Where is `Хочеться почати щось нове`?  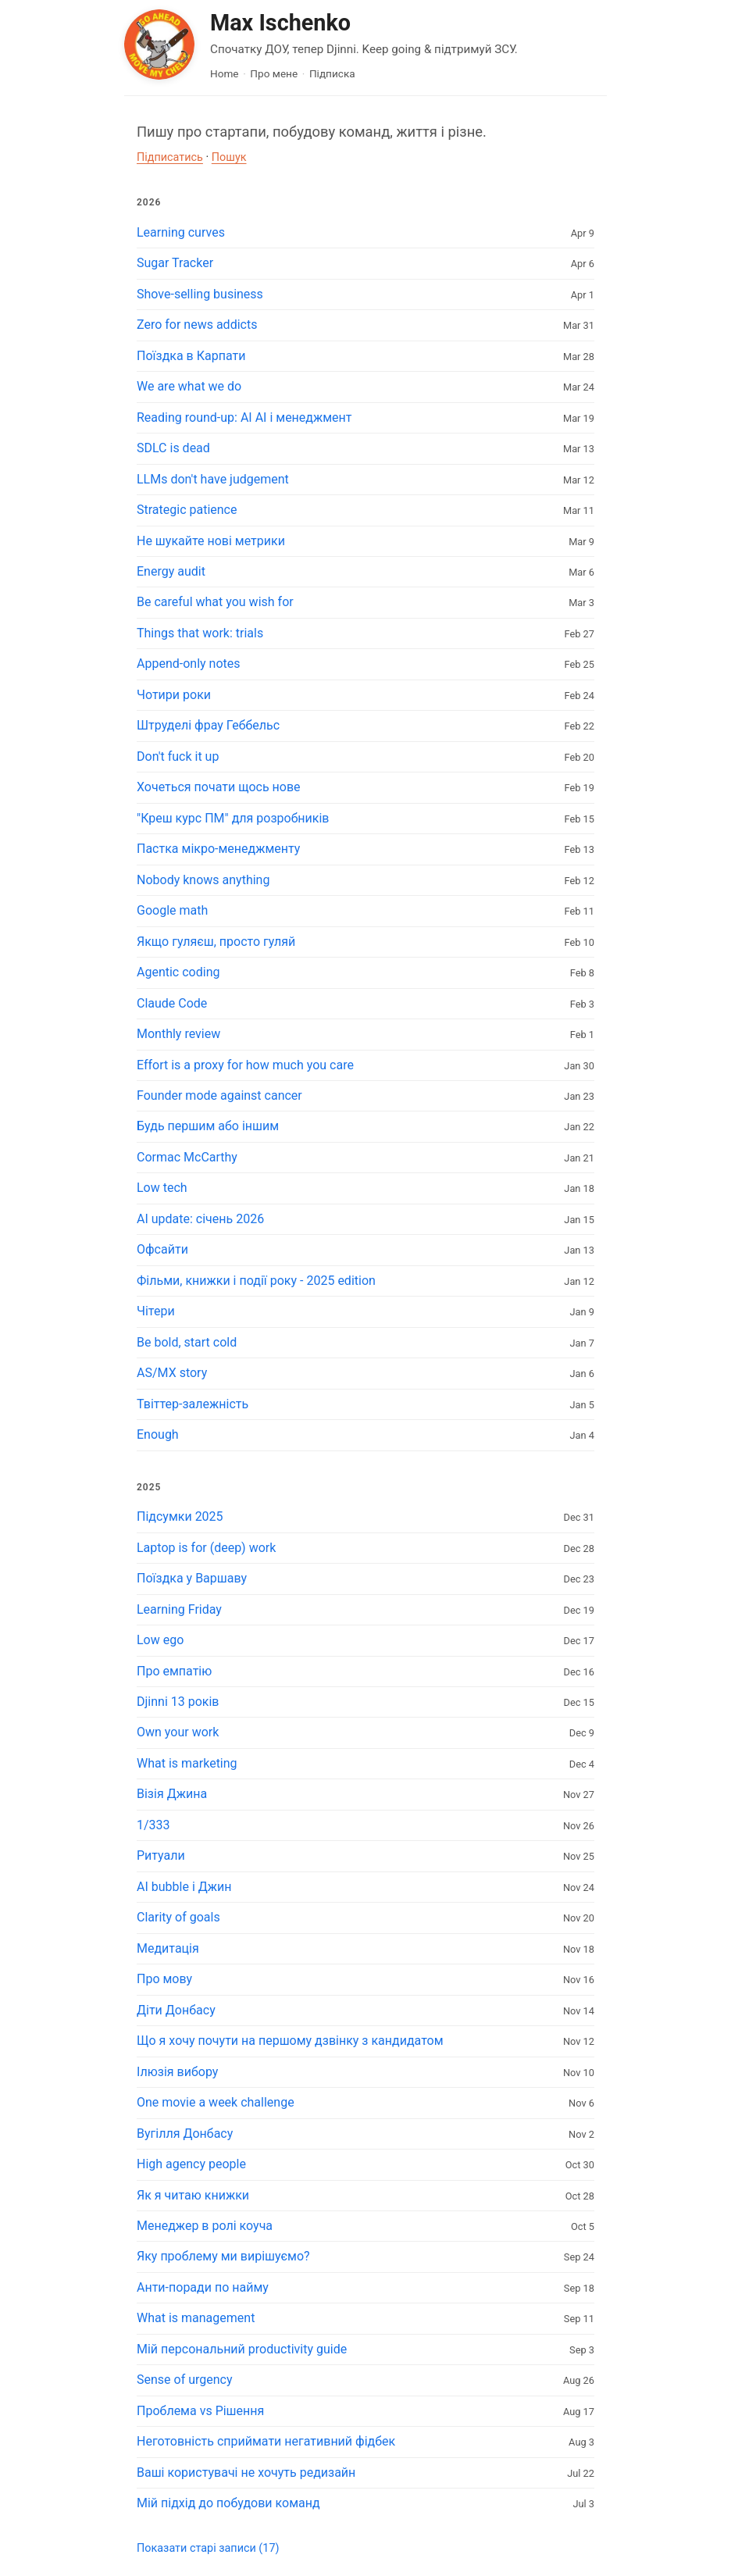 Хочеться почати щось нове is located at coordinates (219, 787).